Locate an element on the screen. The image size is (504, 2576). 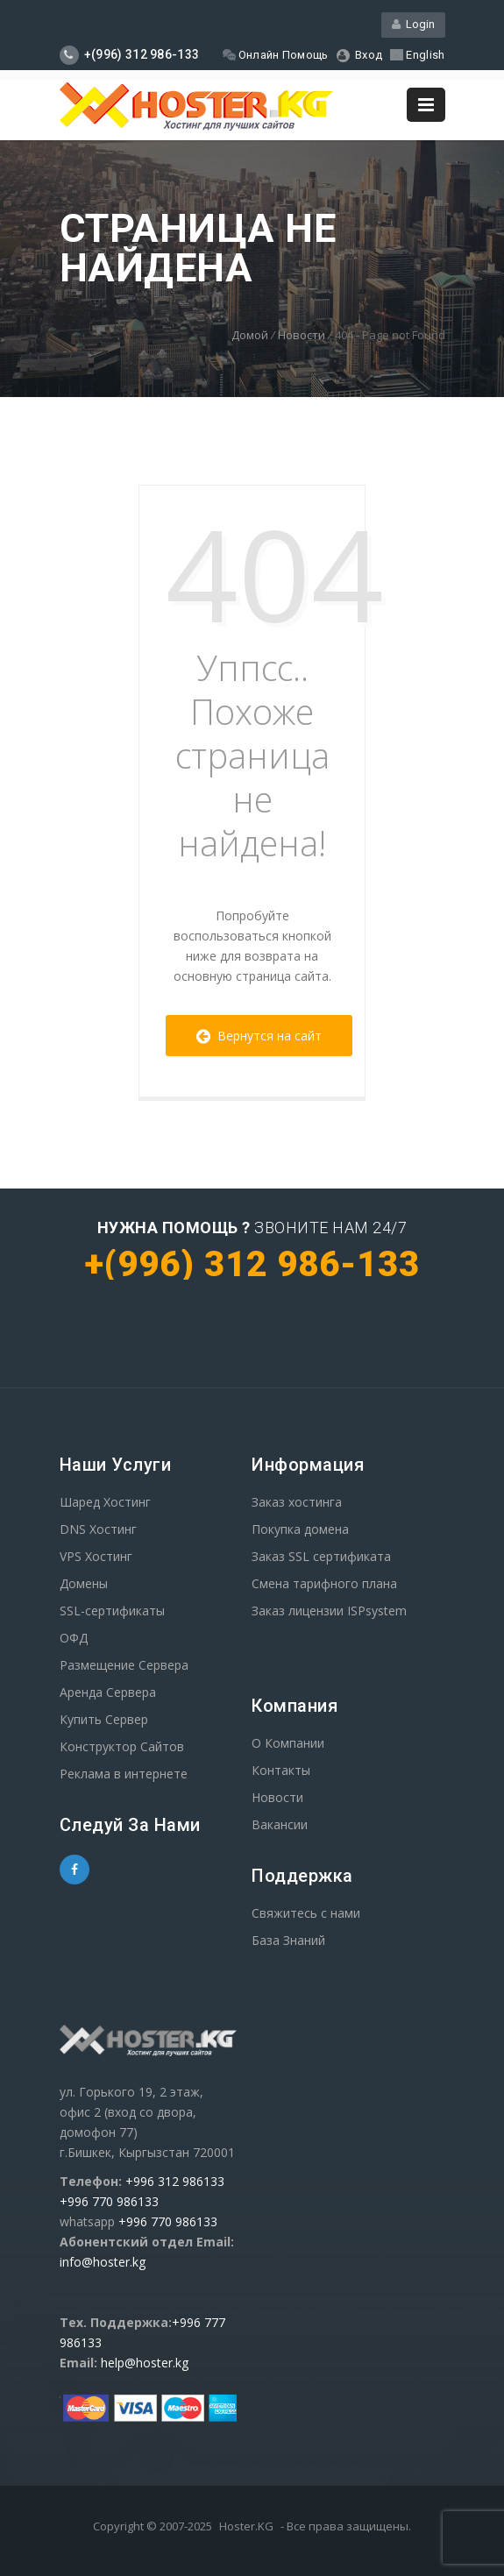
Вакансии is located at coordinates (280, 1824).